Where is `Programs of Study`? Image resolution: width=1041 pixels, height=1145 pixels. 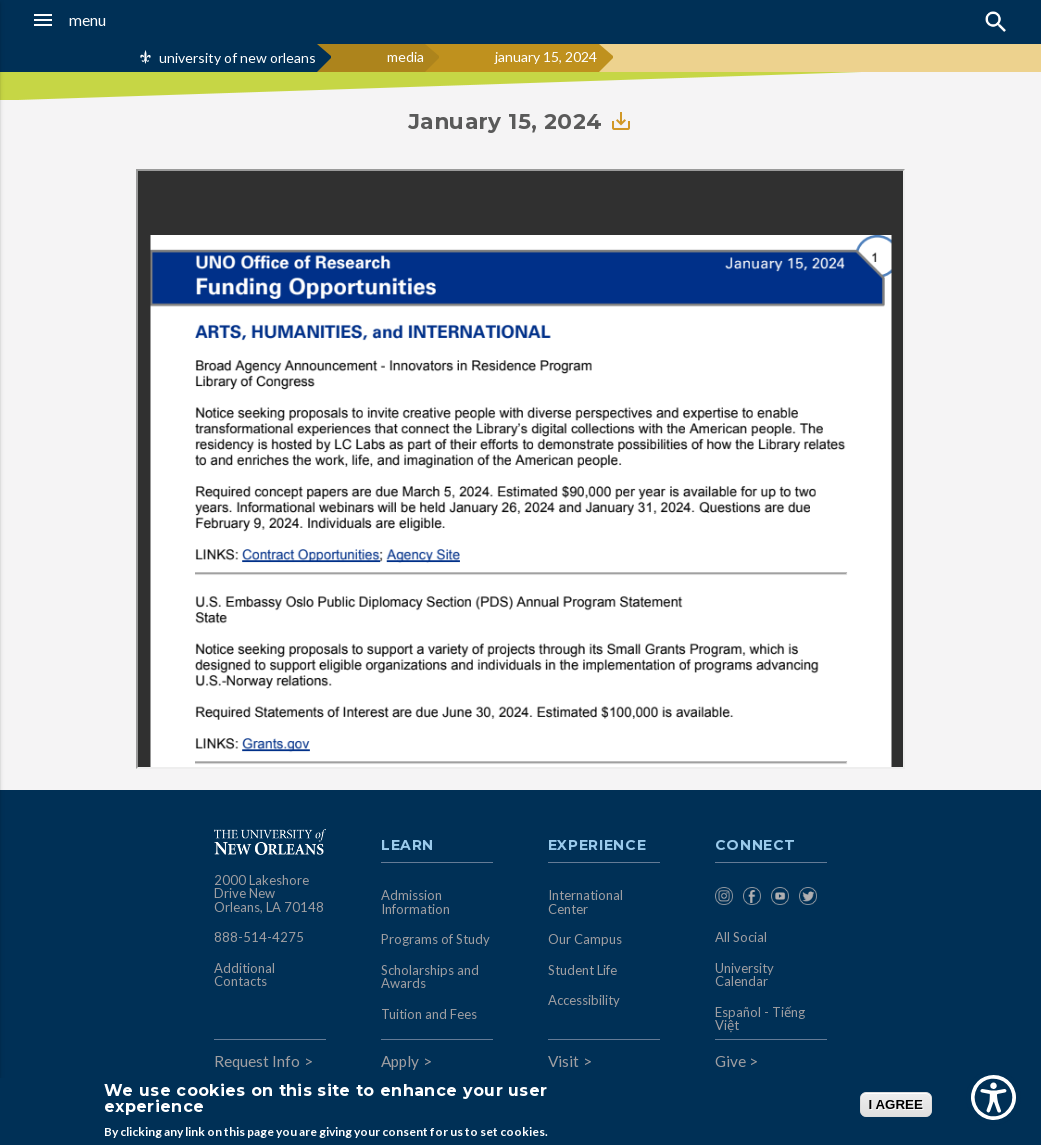
Programs of Study is located at coordinates (435, 939).